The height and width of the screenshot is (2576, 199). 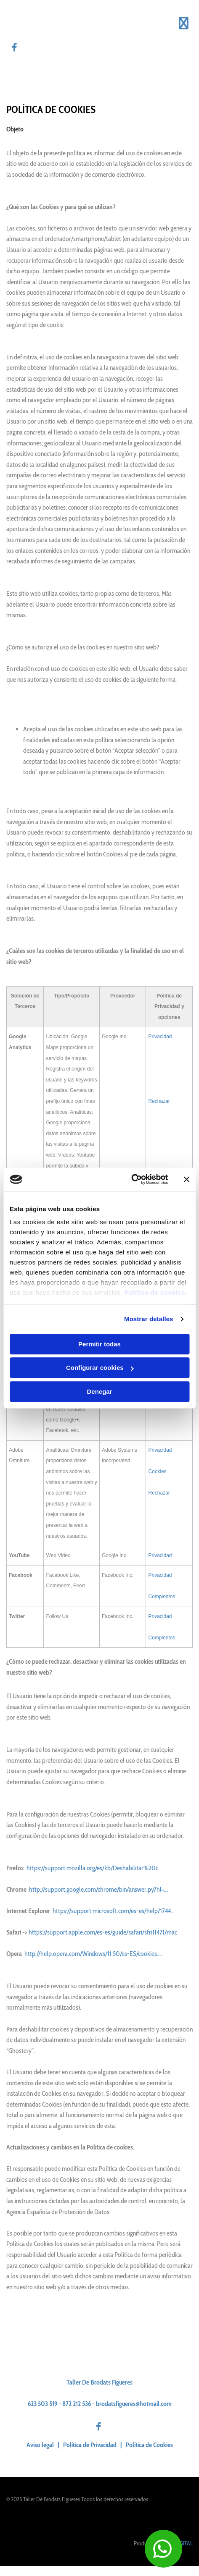 What do you see at coordinates (131, 1179) in the screenshot?
I see `[Usercentrics Cookiebot - opens in a new window]` at bounding box center [131, 1179].